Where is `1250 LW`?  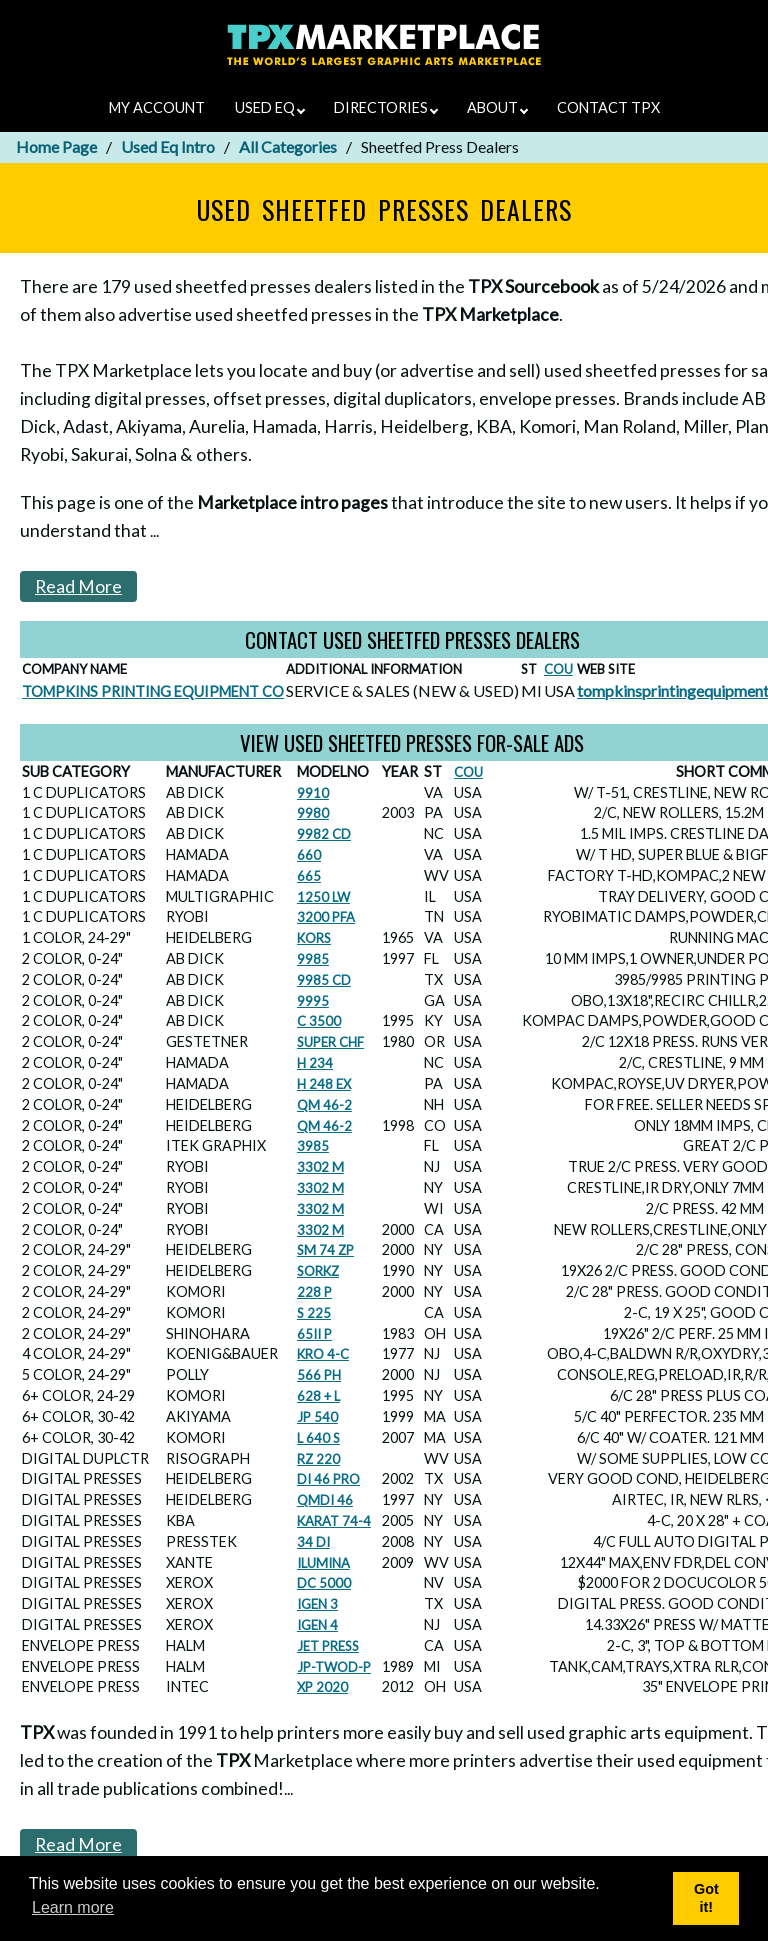
1250 LW is located at coordinates (323, 897).